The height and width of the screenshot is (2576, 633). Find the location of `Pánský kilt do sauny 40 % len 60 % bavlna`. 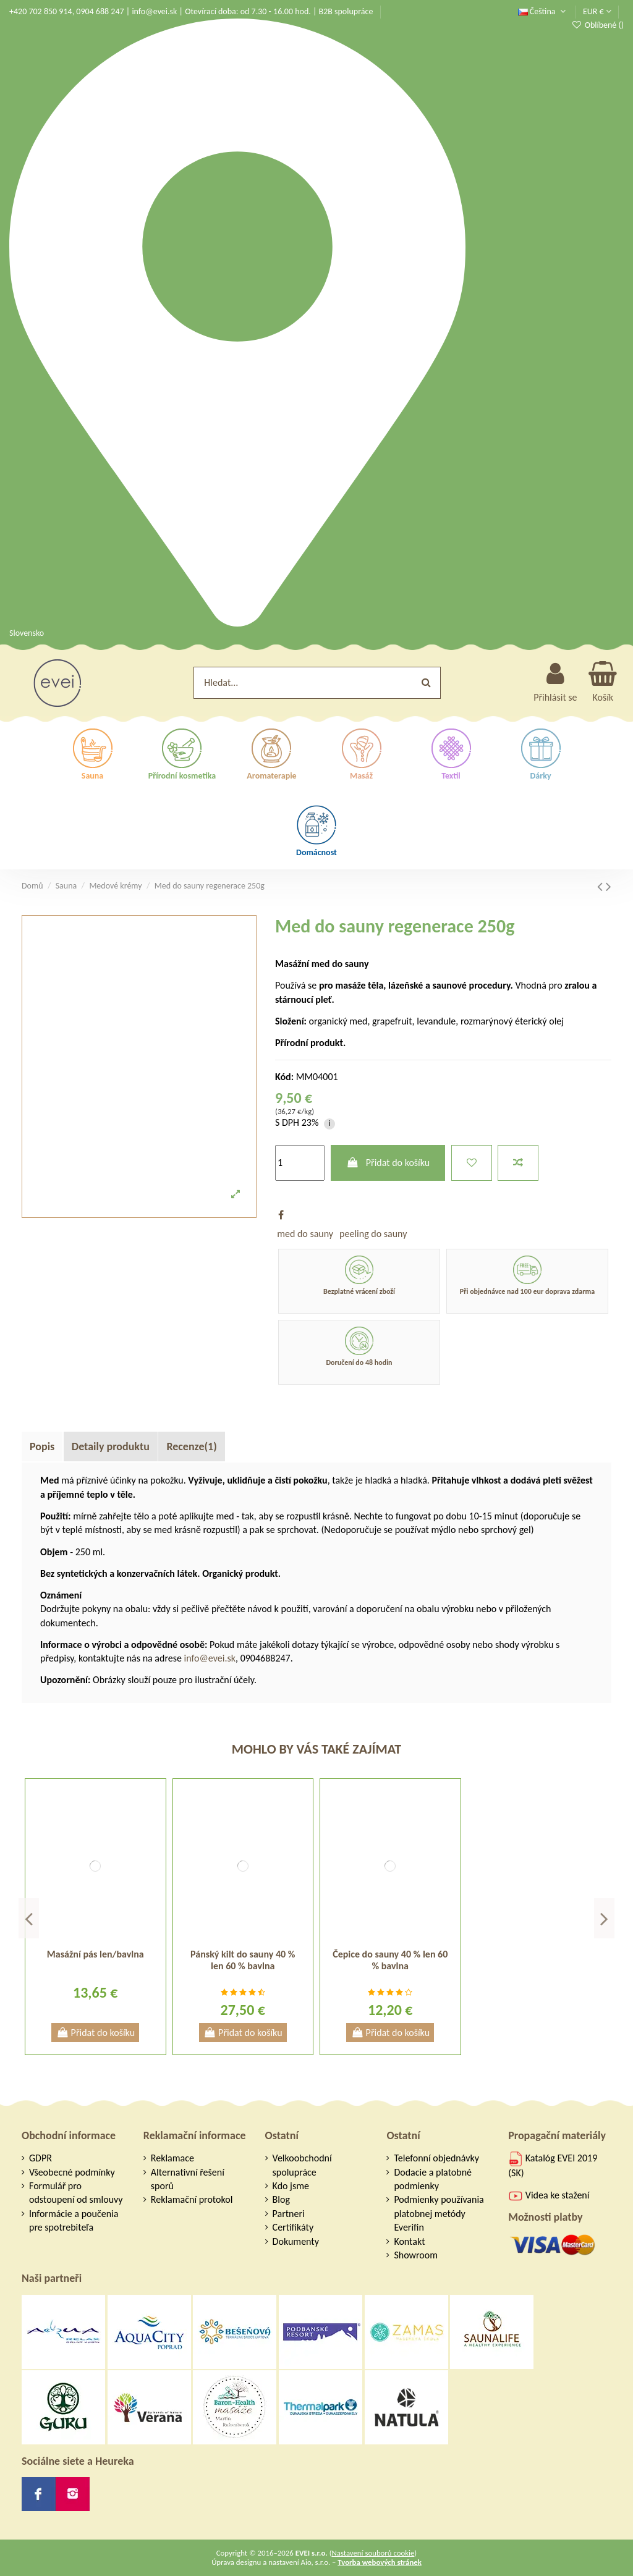

Pánský kilt do sauny 40 % len 60 % bavlna is located at coordinates (242, 1960).